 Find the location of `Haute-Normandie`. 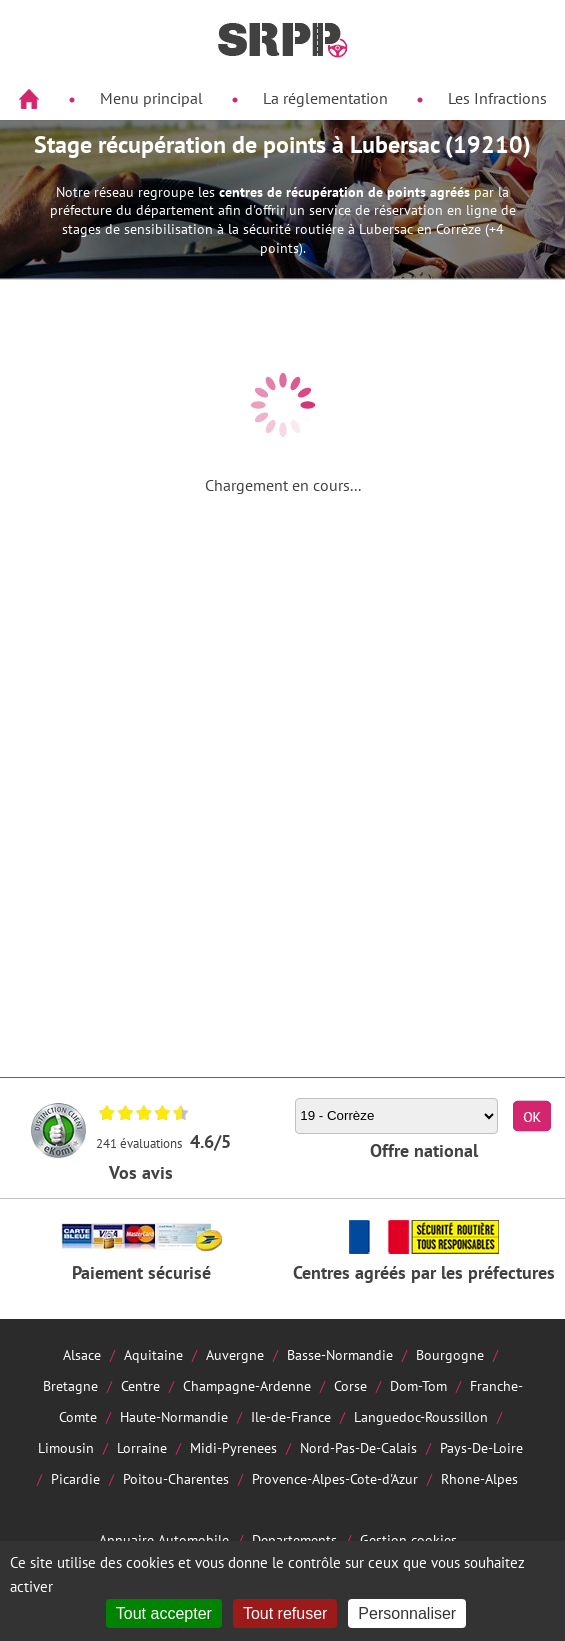

Haute-Normandie is located at coordinates (174, 1416).